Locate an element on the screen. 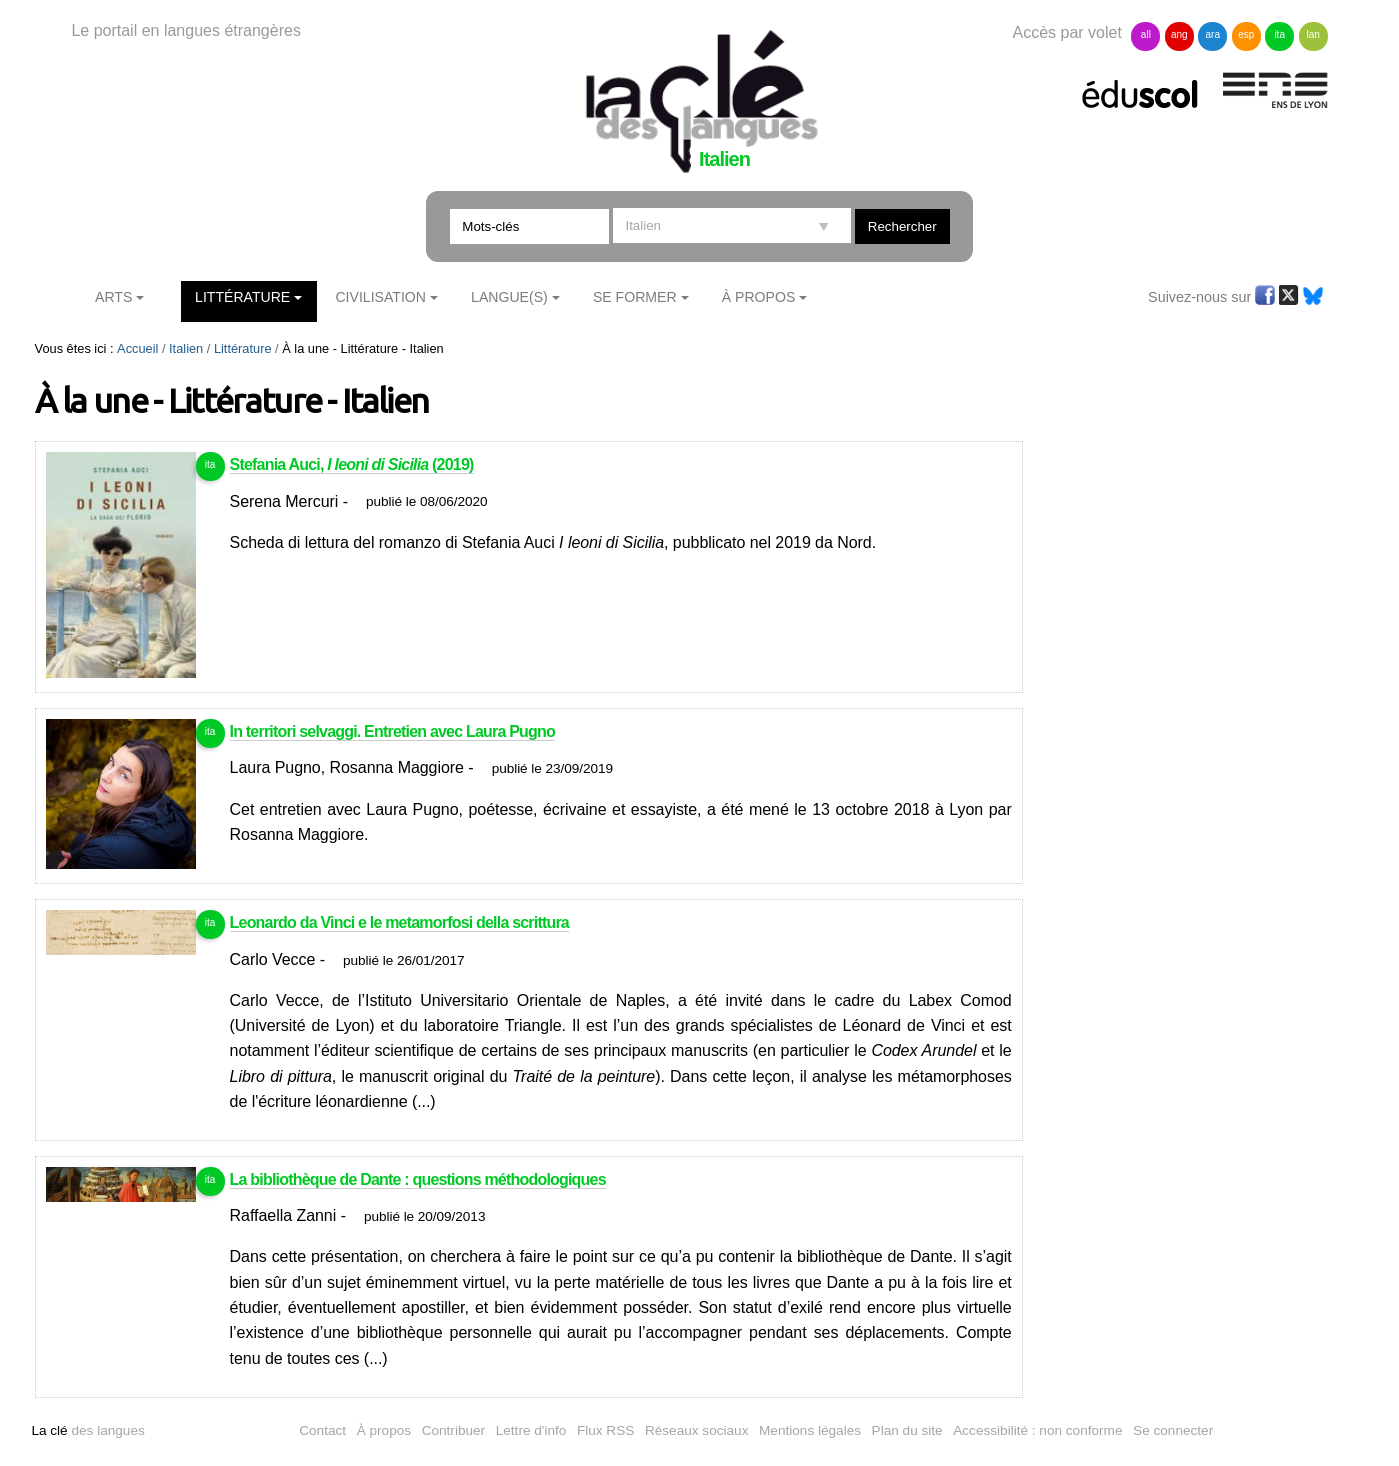 Image resolution: width=1399 pixels, height=1466 pixels. lan is located at coordinates (1312, 34).